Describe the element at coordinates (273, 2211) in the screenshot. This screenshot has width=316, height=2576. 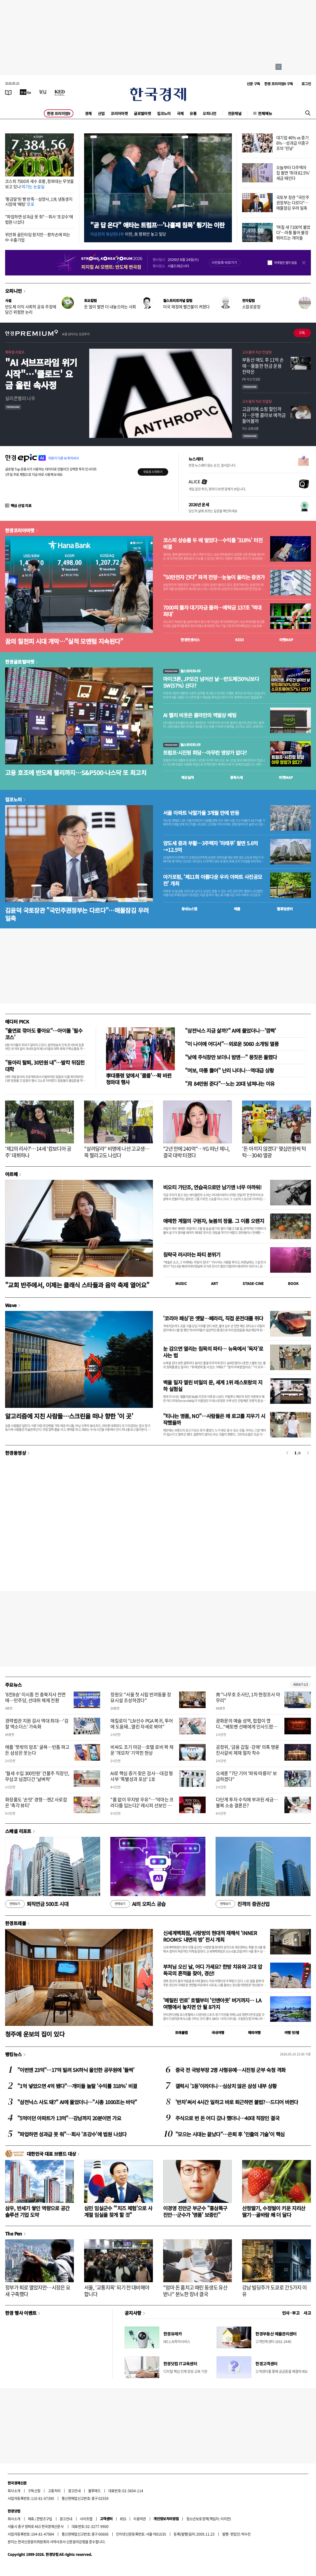
I see `산청딸기, 수정벌이 키운 지리산 딸기…골바람 쐐 더 달다` at that location.